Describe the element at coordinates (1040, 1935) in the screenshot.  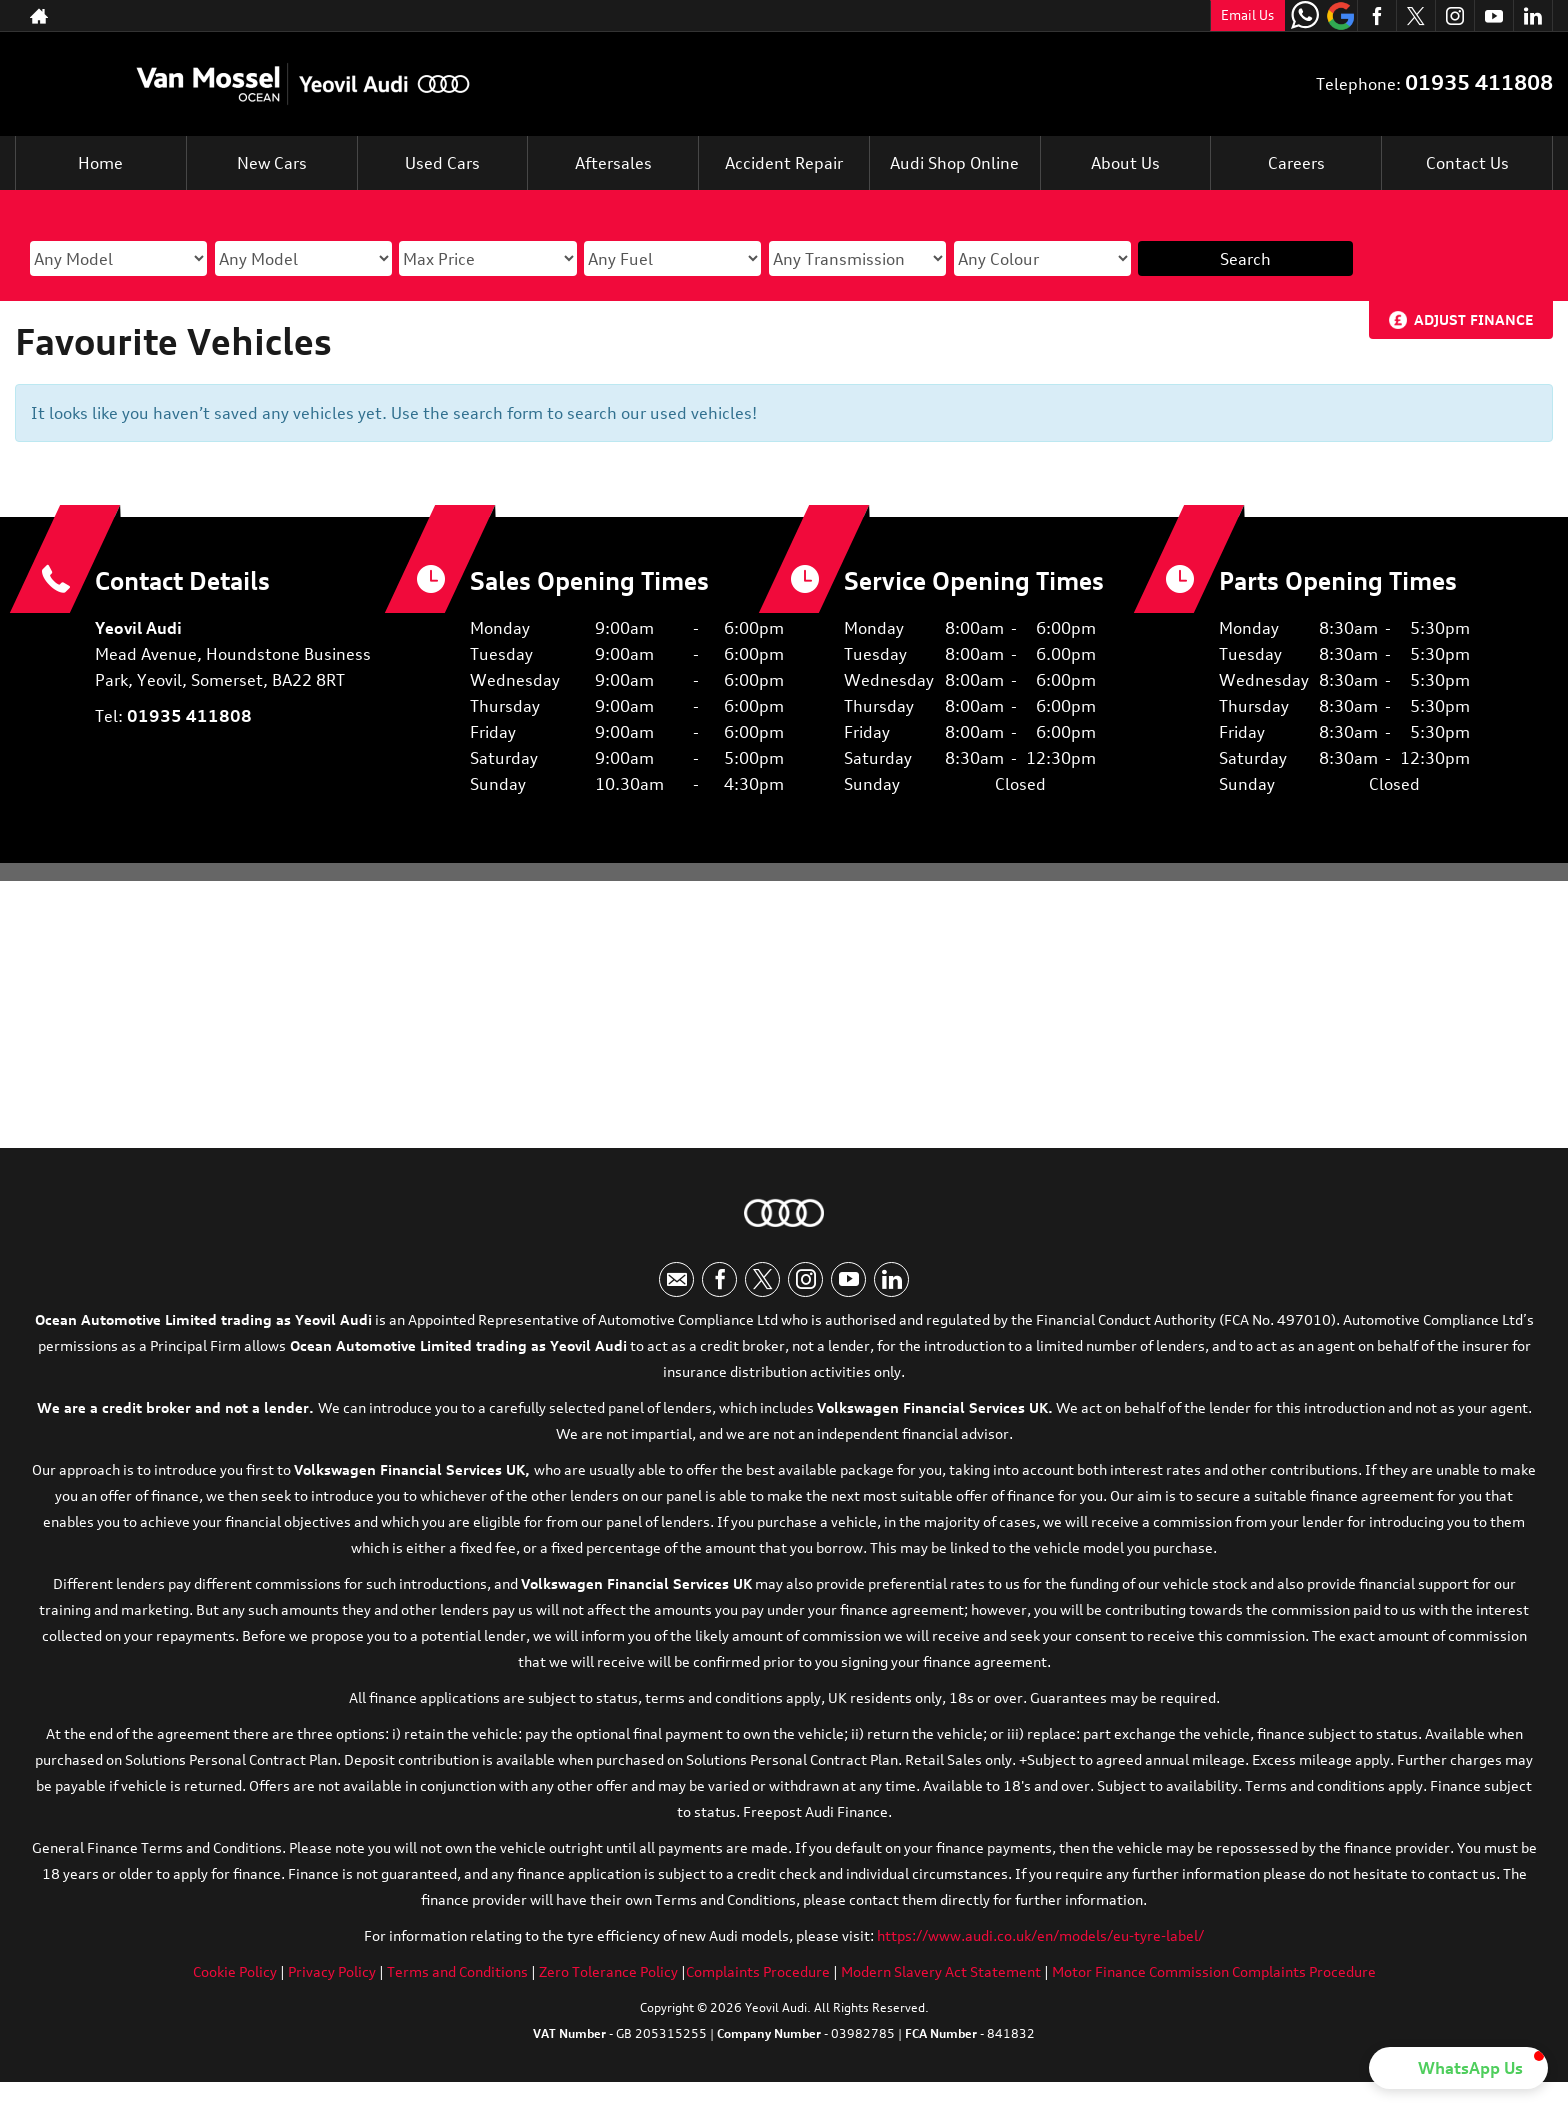
I see `https://www.audi.co.uk/en/models/eu-tyre-label/` at that location.